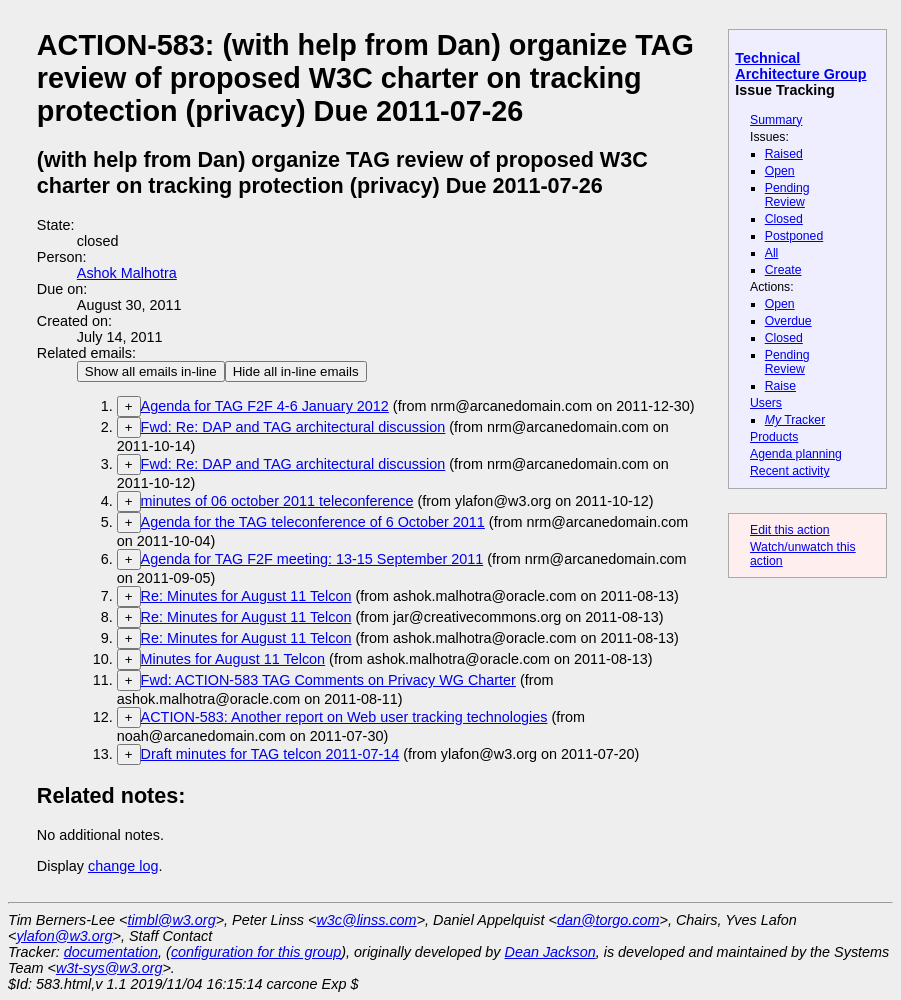  I want to click on Closed, so click(784, 219).